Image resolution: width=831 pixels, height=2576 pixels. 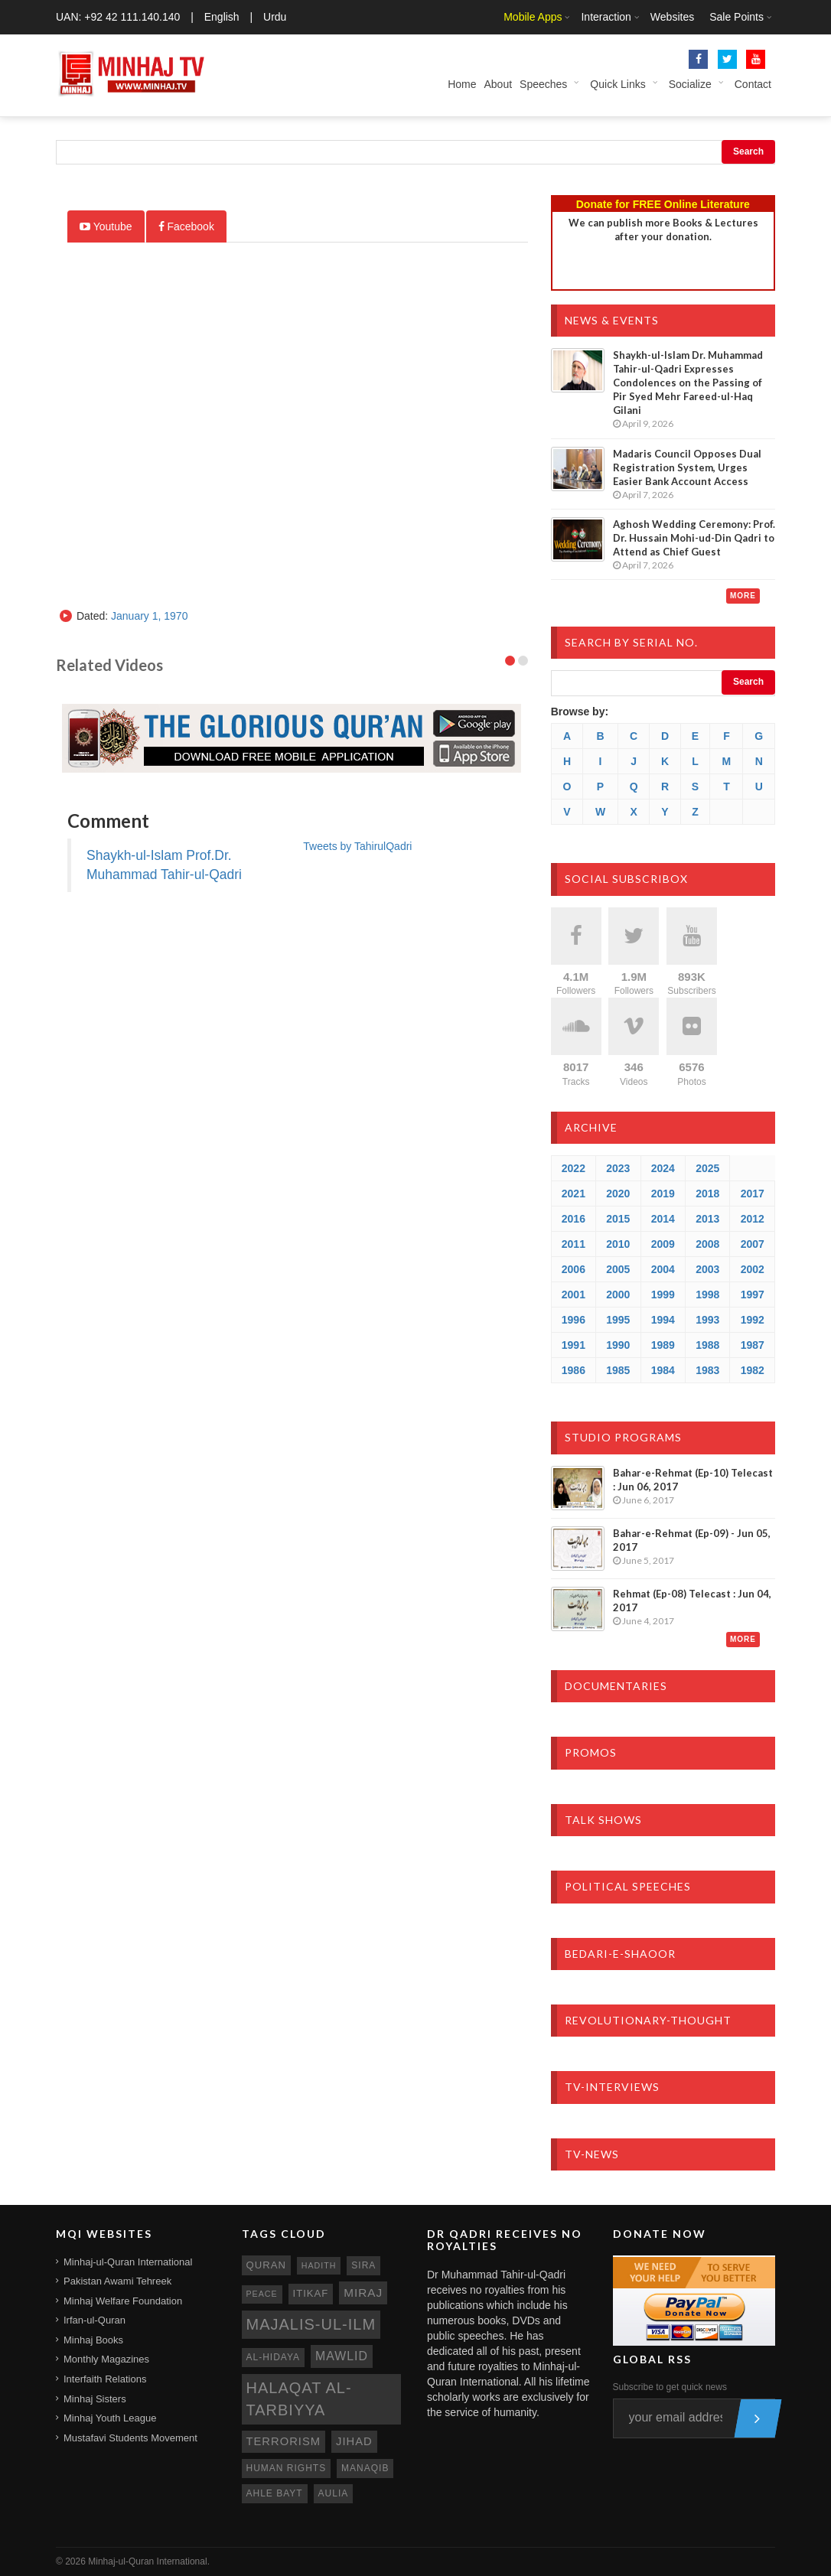 I want to click on Home, so click(x=462, y=84).